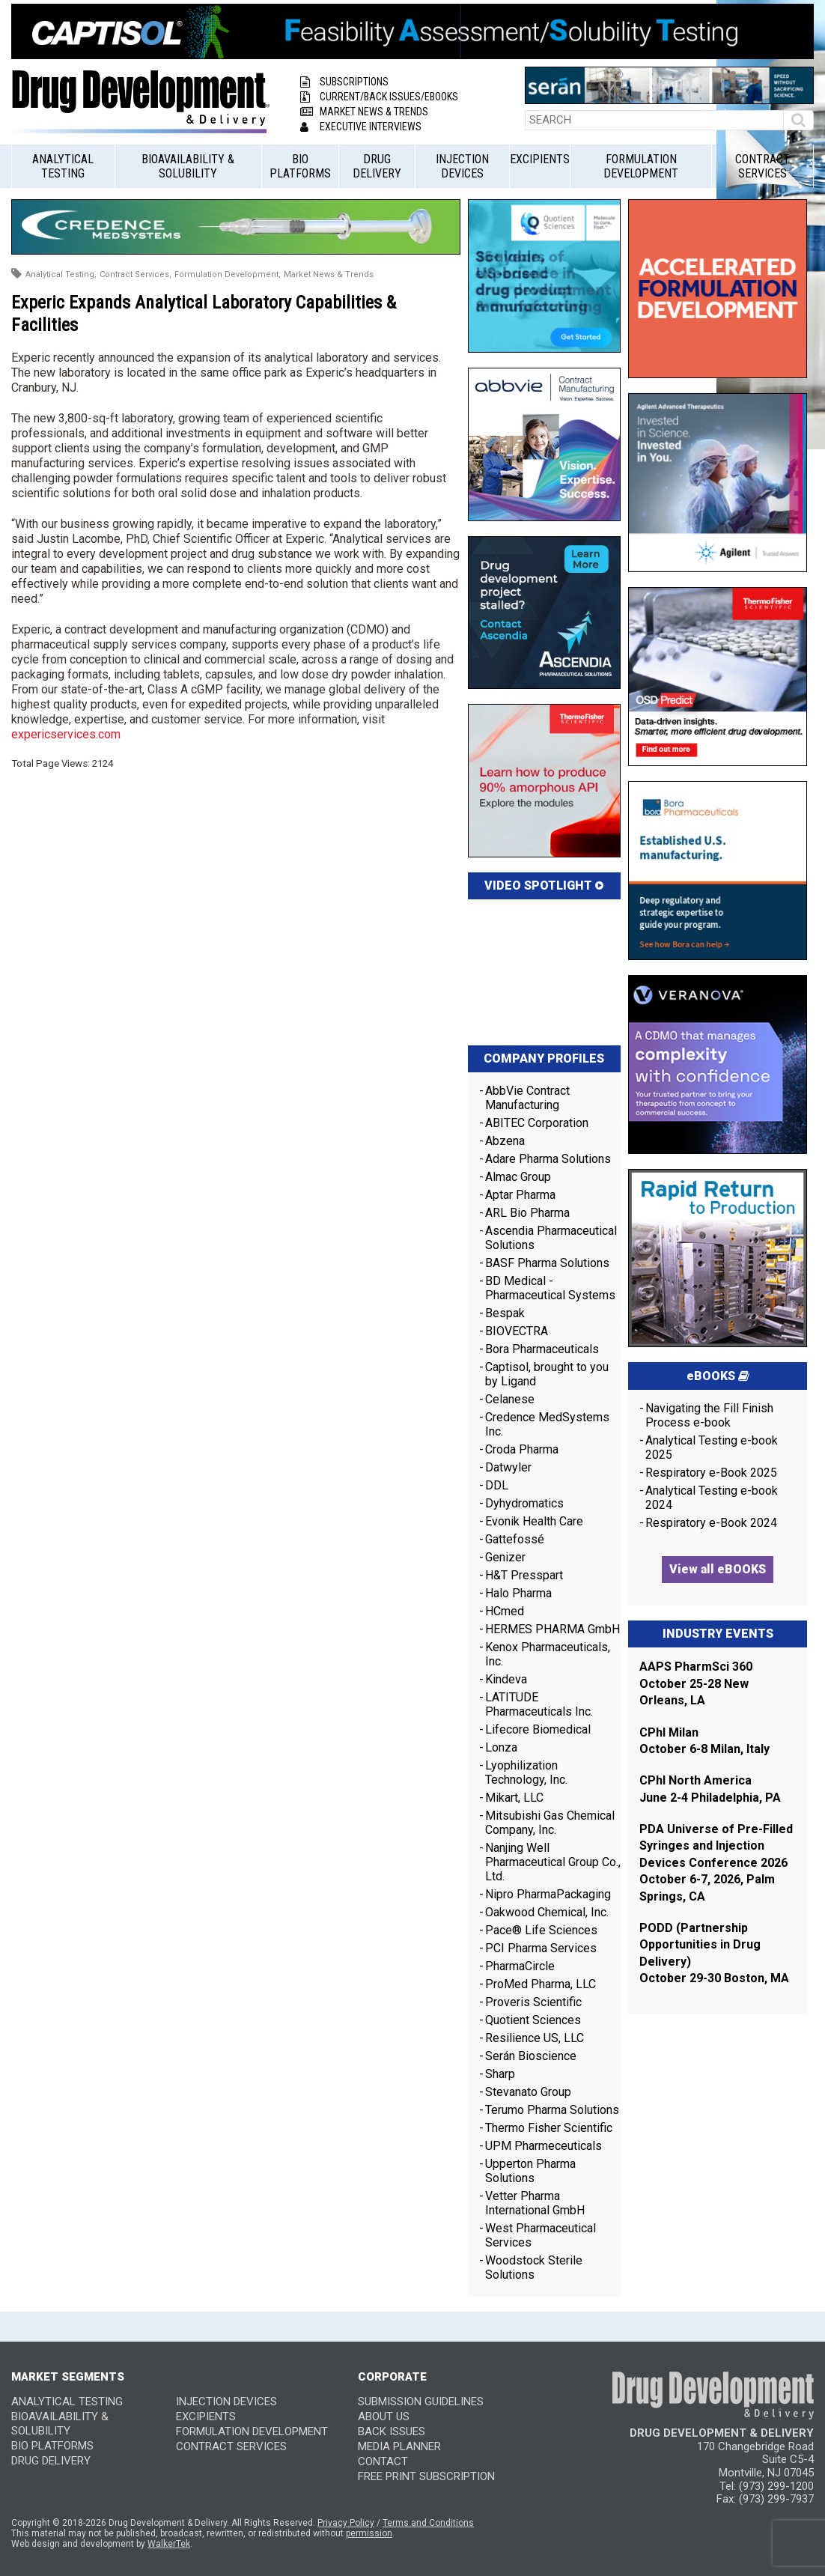  Describe the element at coordinates (539, 1704) in the screenshot. I see `LATITUDE Pharmaceuticals Inc.` at that location.